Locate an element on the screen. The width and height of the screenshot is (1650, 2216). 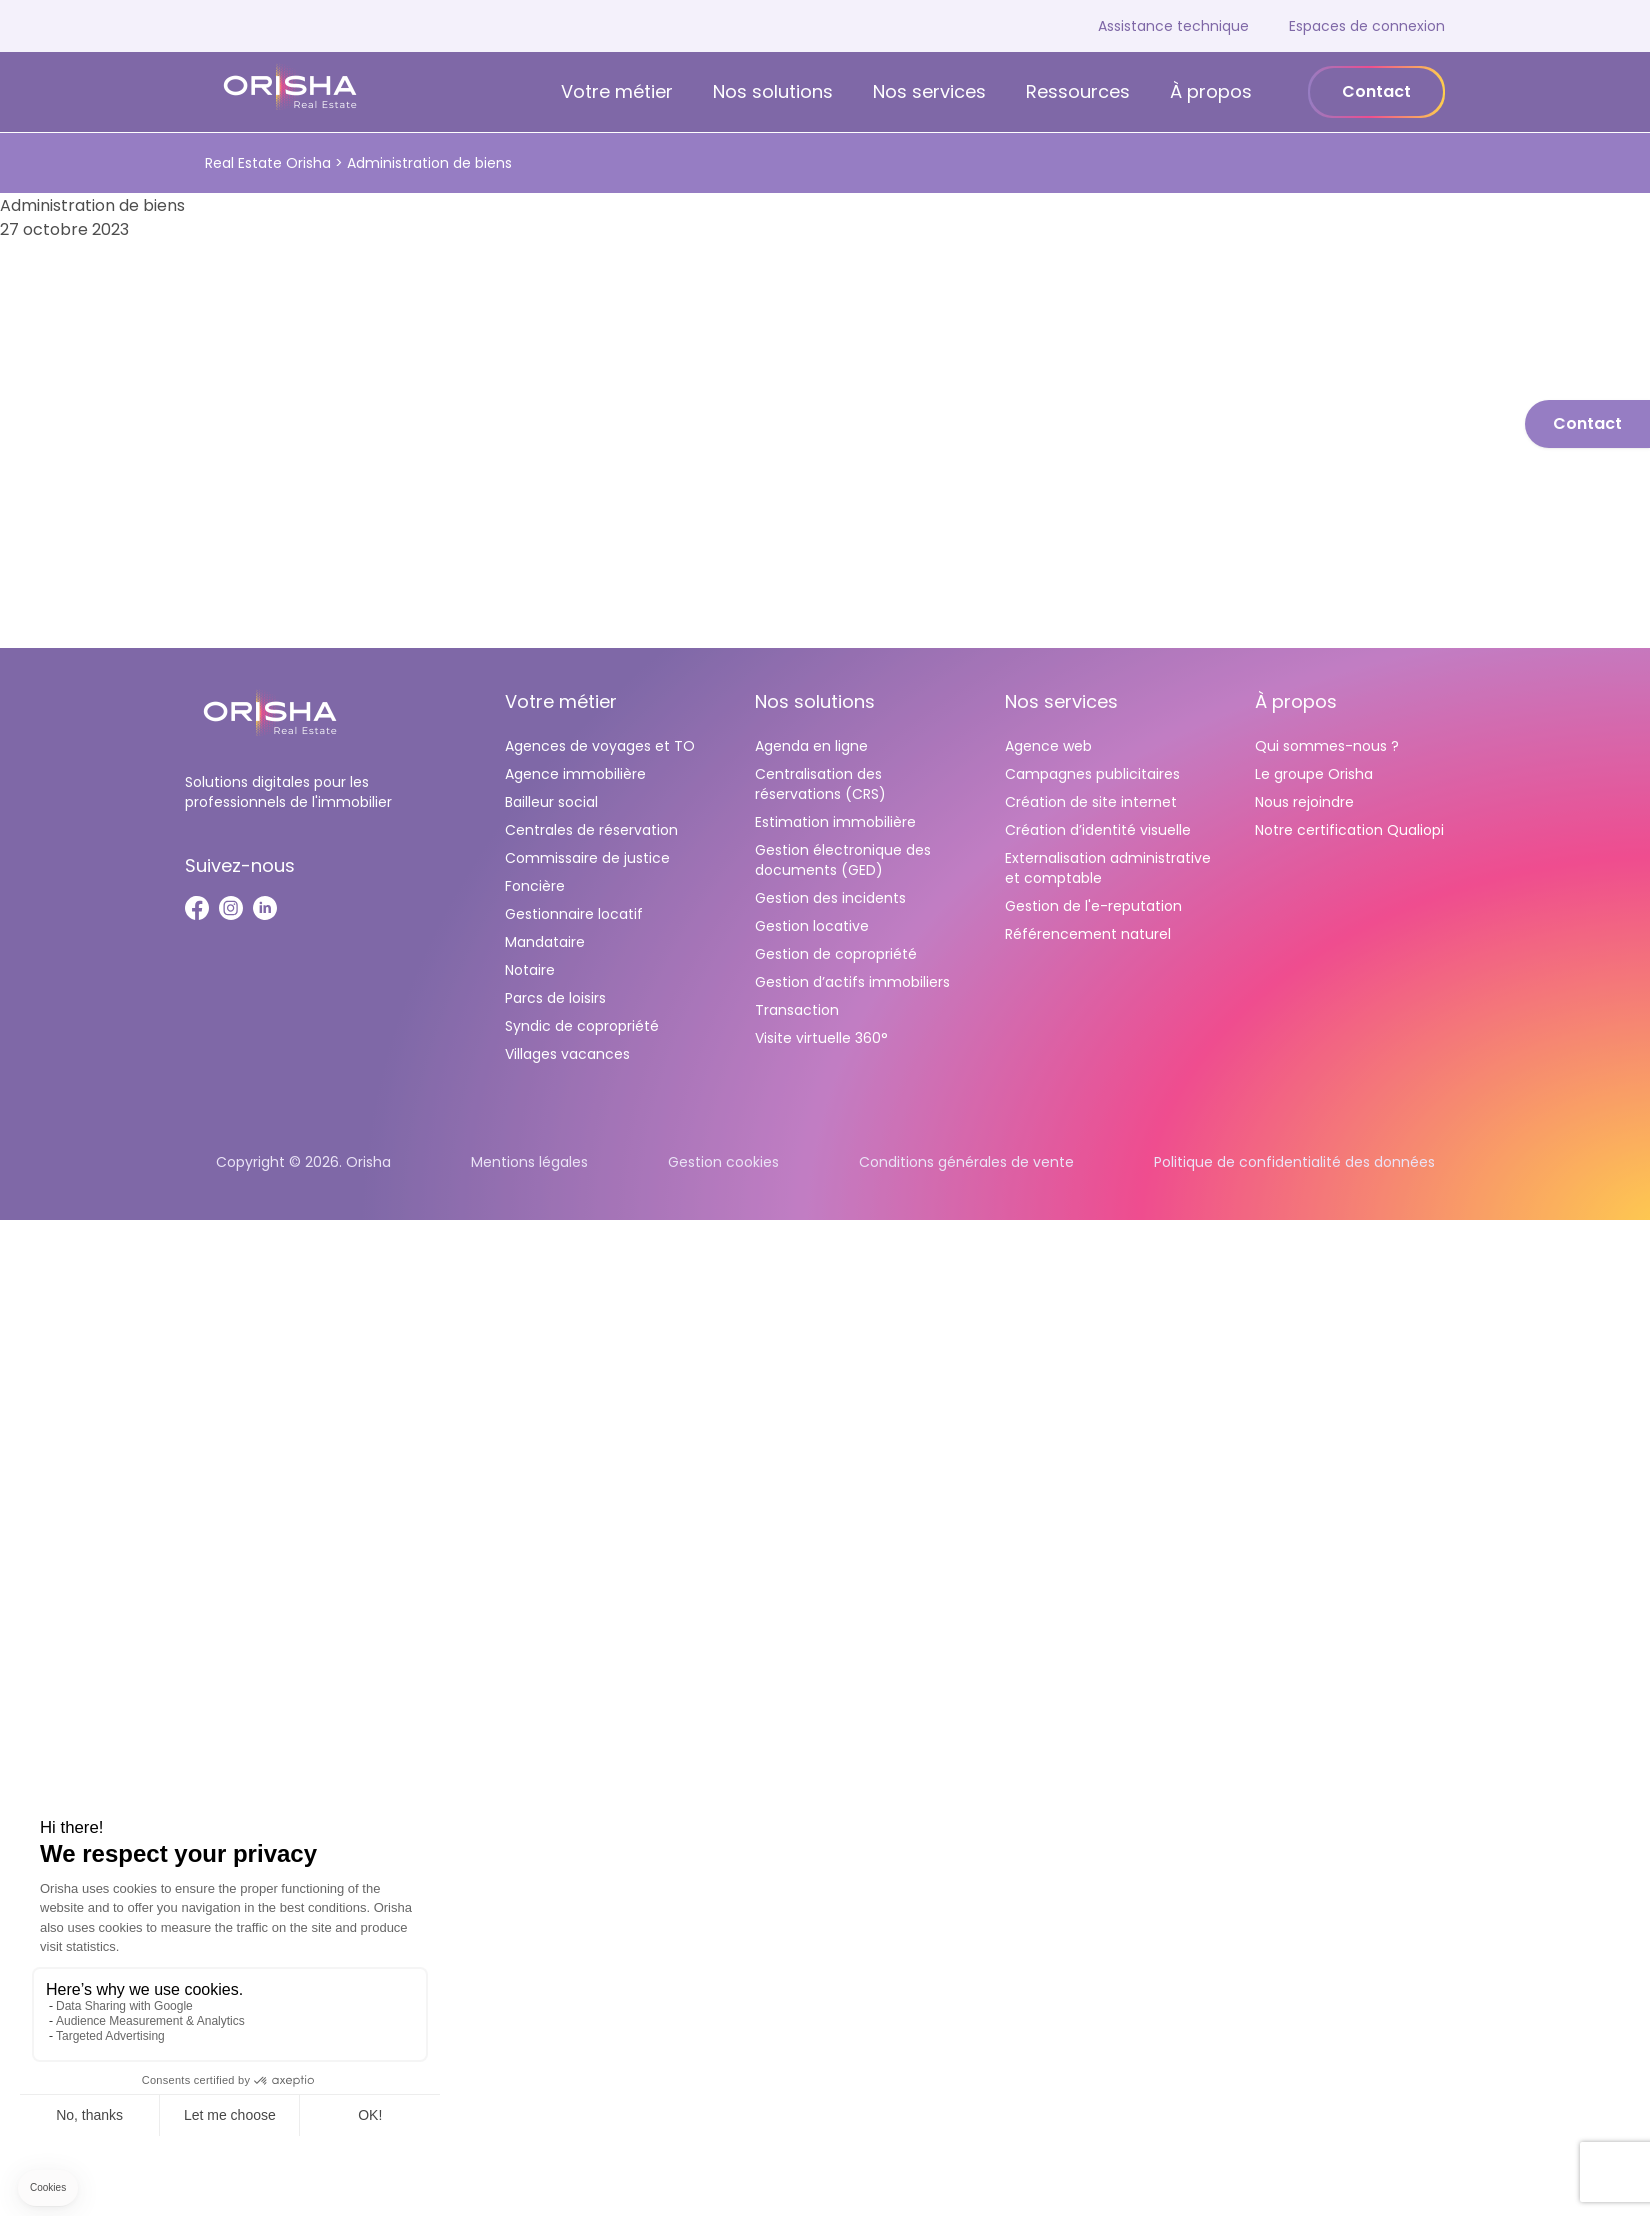
Le groupe Orisha is located at coordinates (1314, 774).